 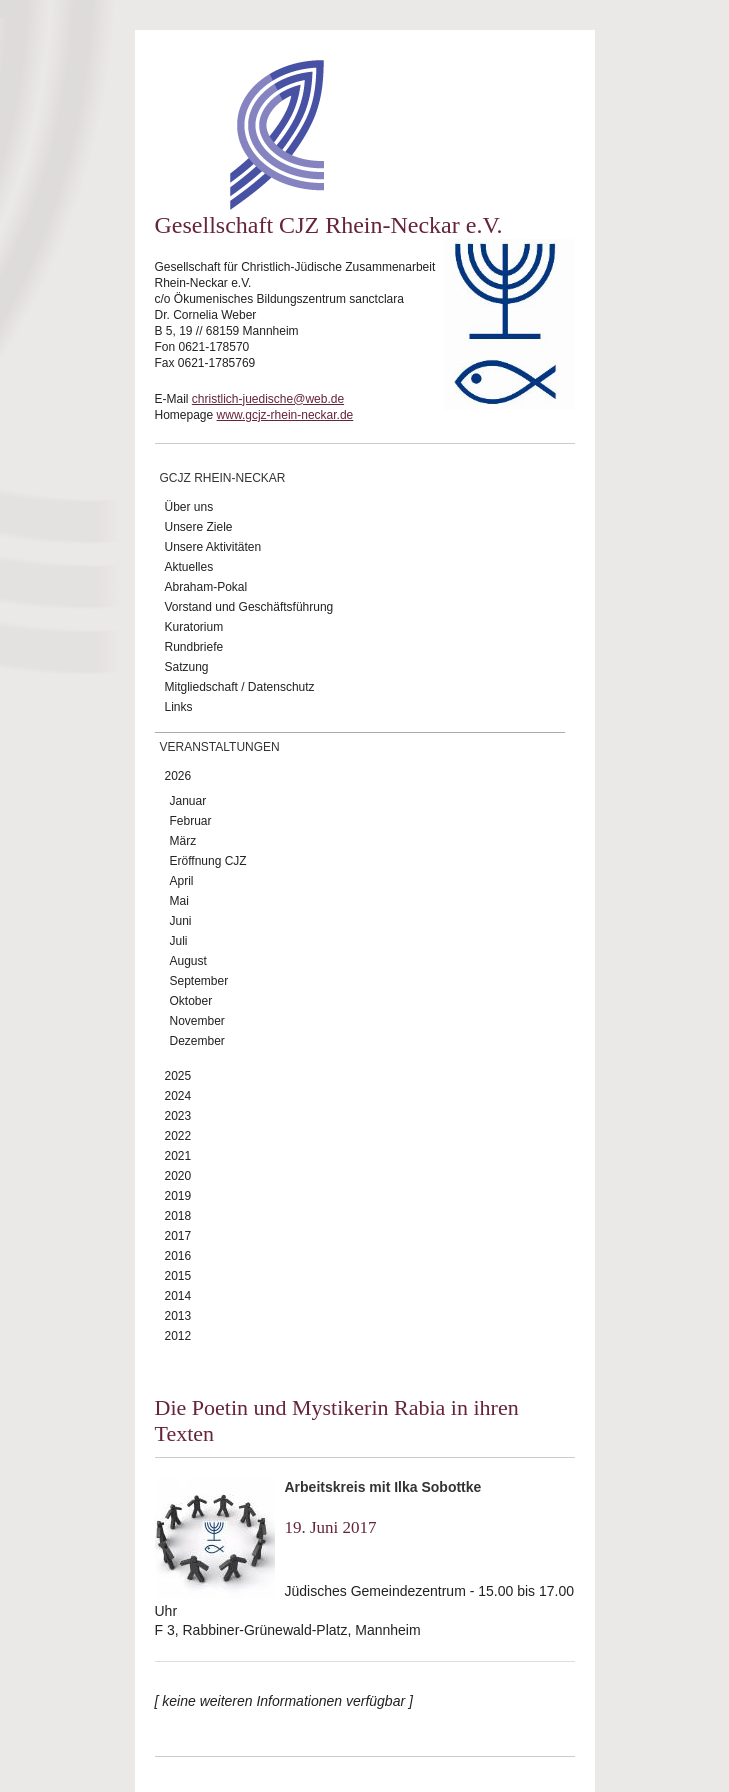 I want to click on 2026, so click(x=178, y=776).